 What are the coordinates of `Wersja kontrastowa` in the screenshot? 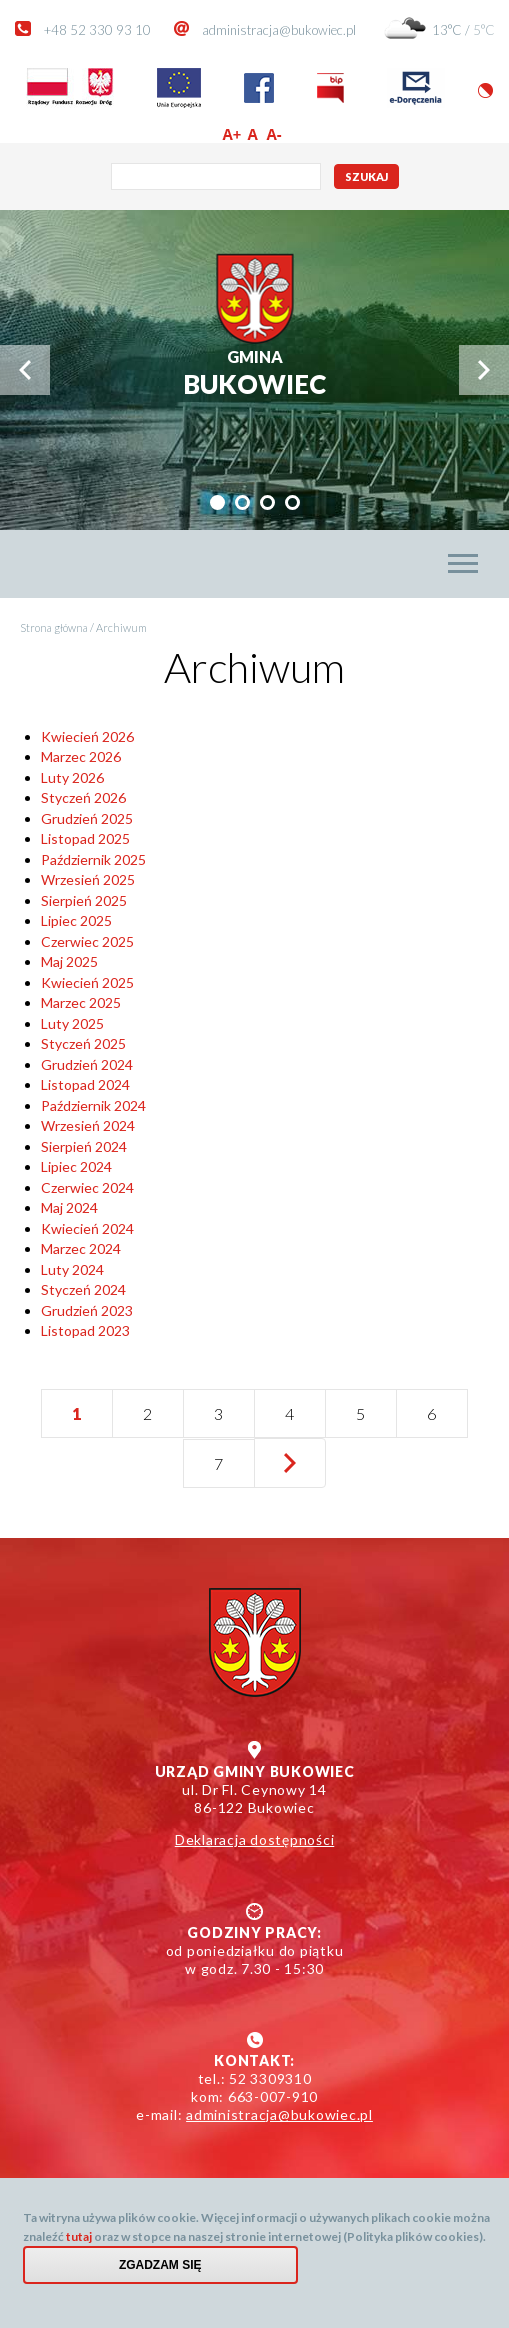 It's located at (485, 90).